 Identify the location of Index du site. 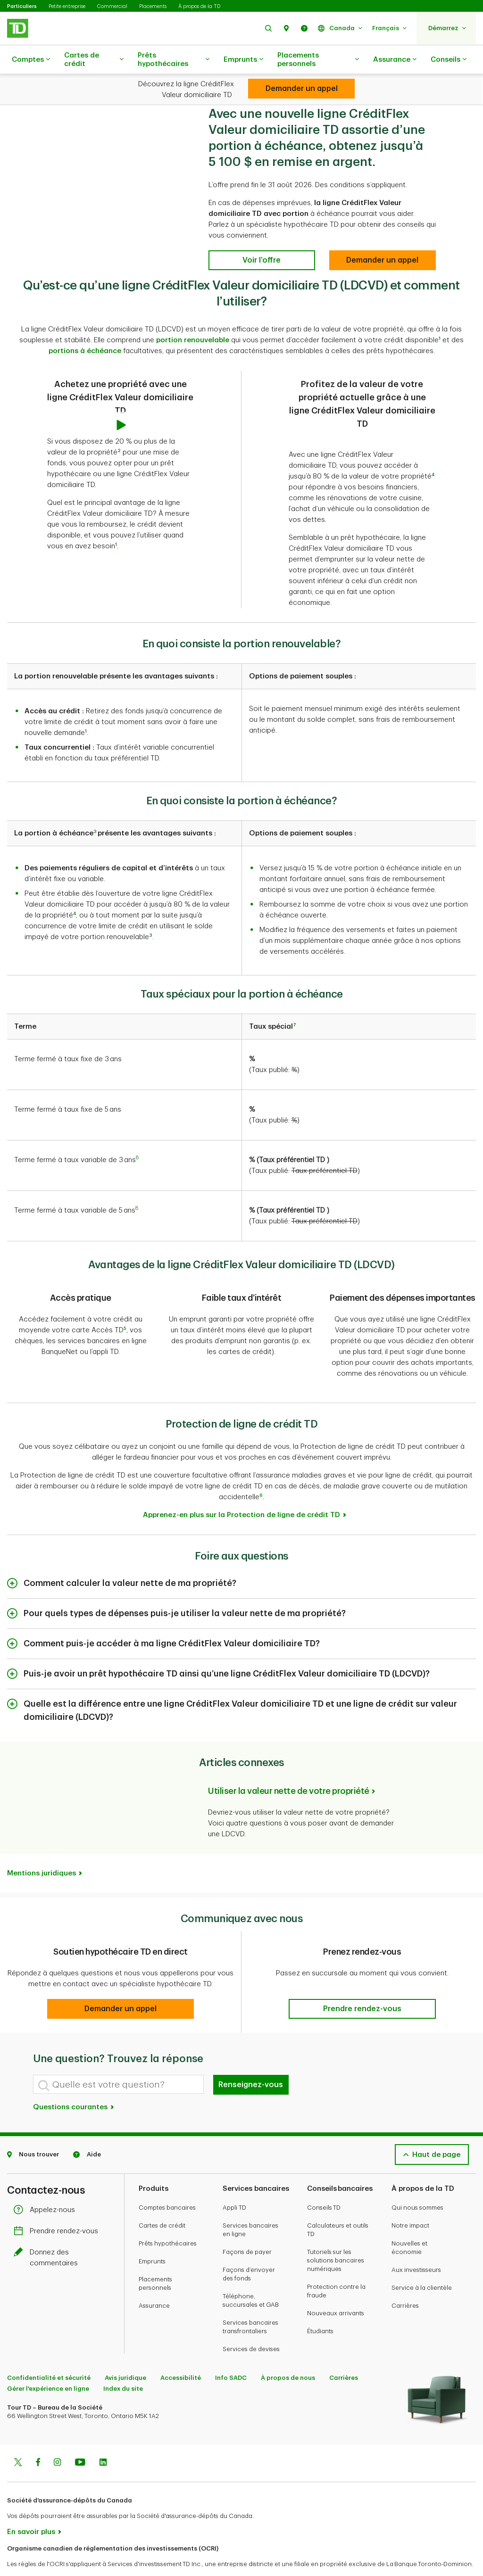
(123, 2365).